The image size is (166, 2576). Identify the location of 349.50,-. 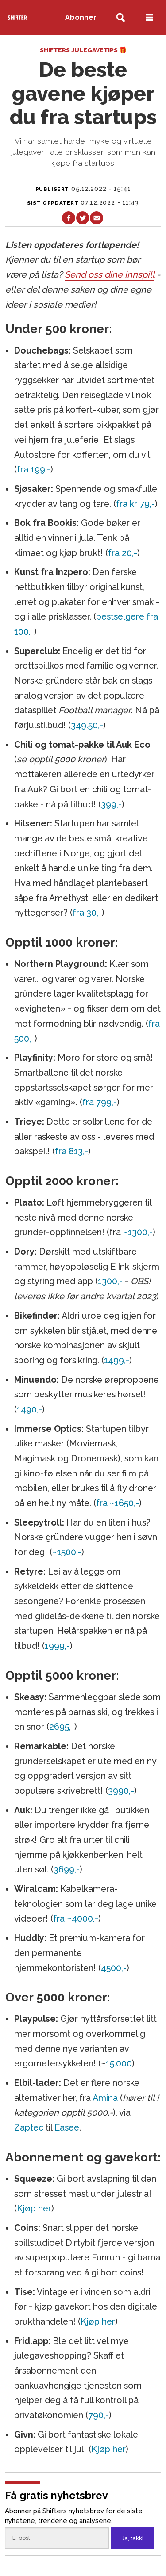
(87, 725).